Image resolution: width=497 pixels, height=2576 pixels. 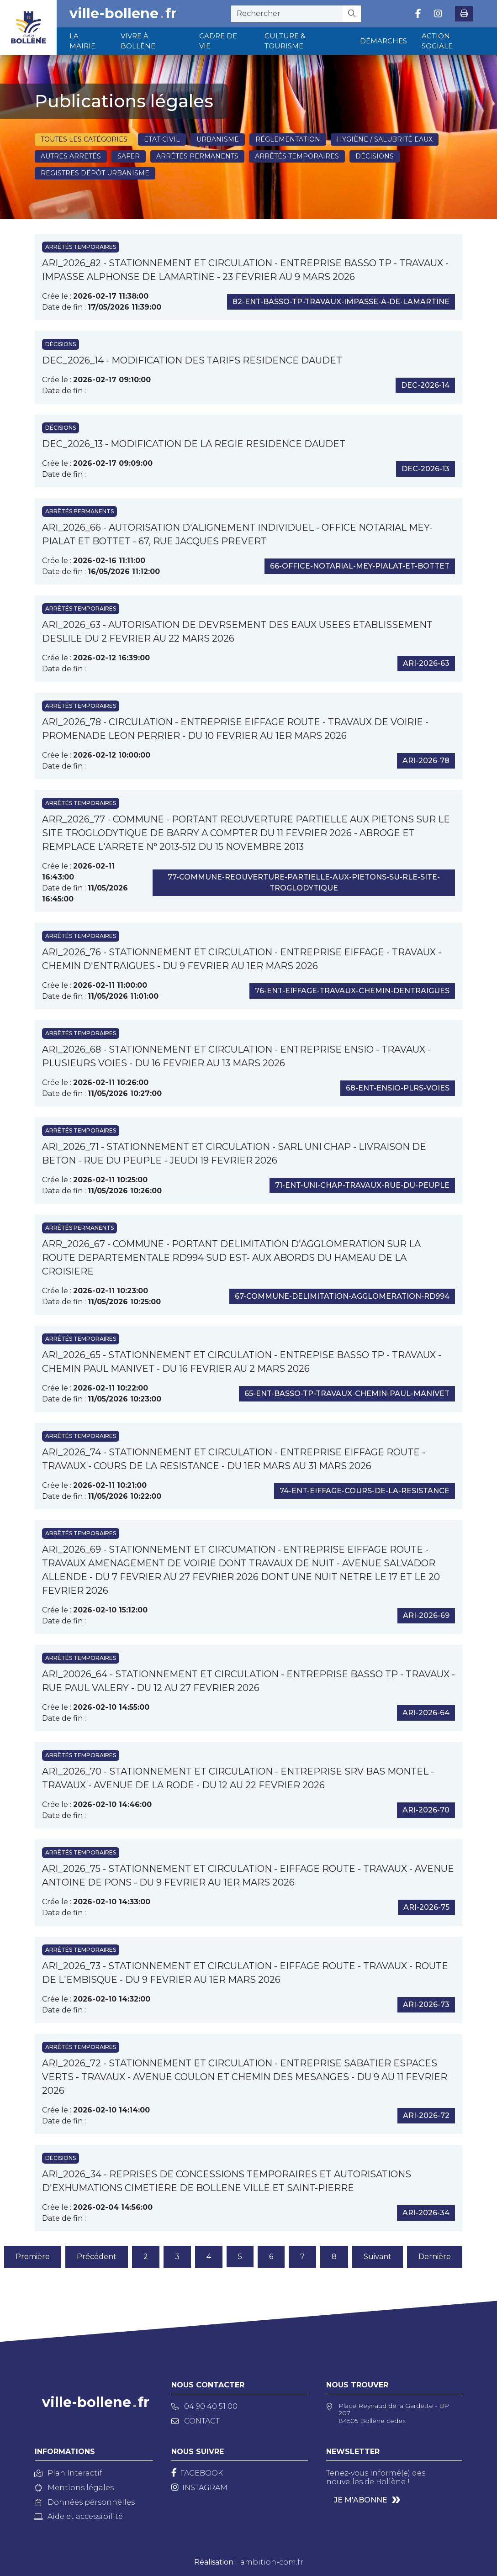 I want to click on [Facebook], so click(x=197, y=2473).